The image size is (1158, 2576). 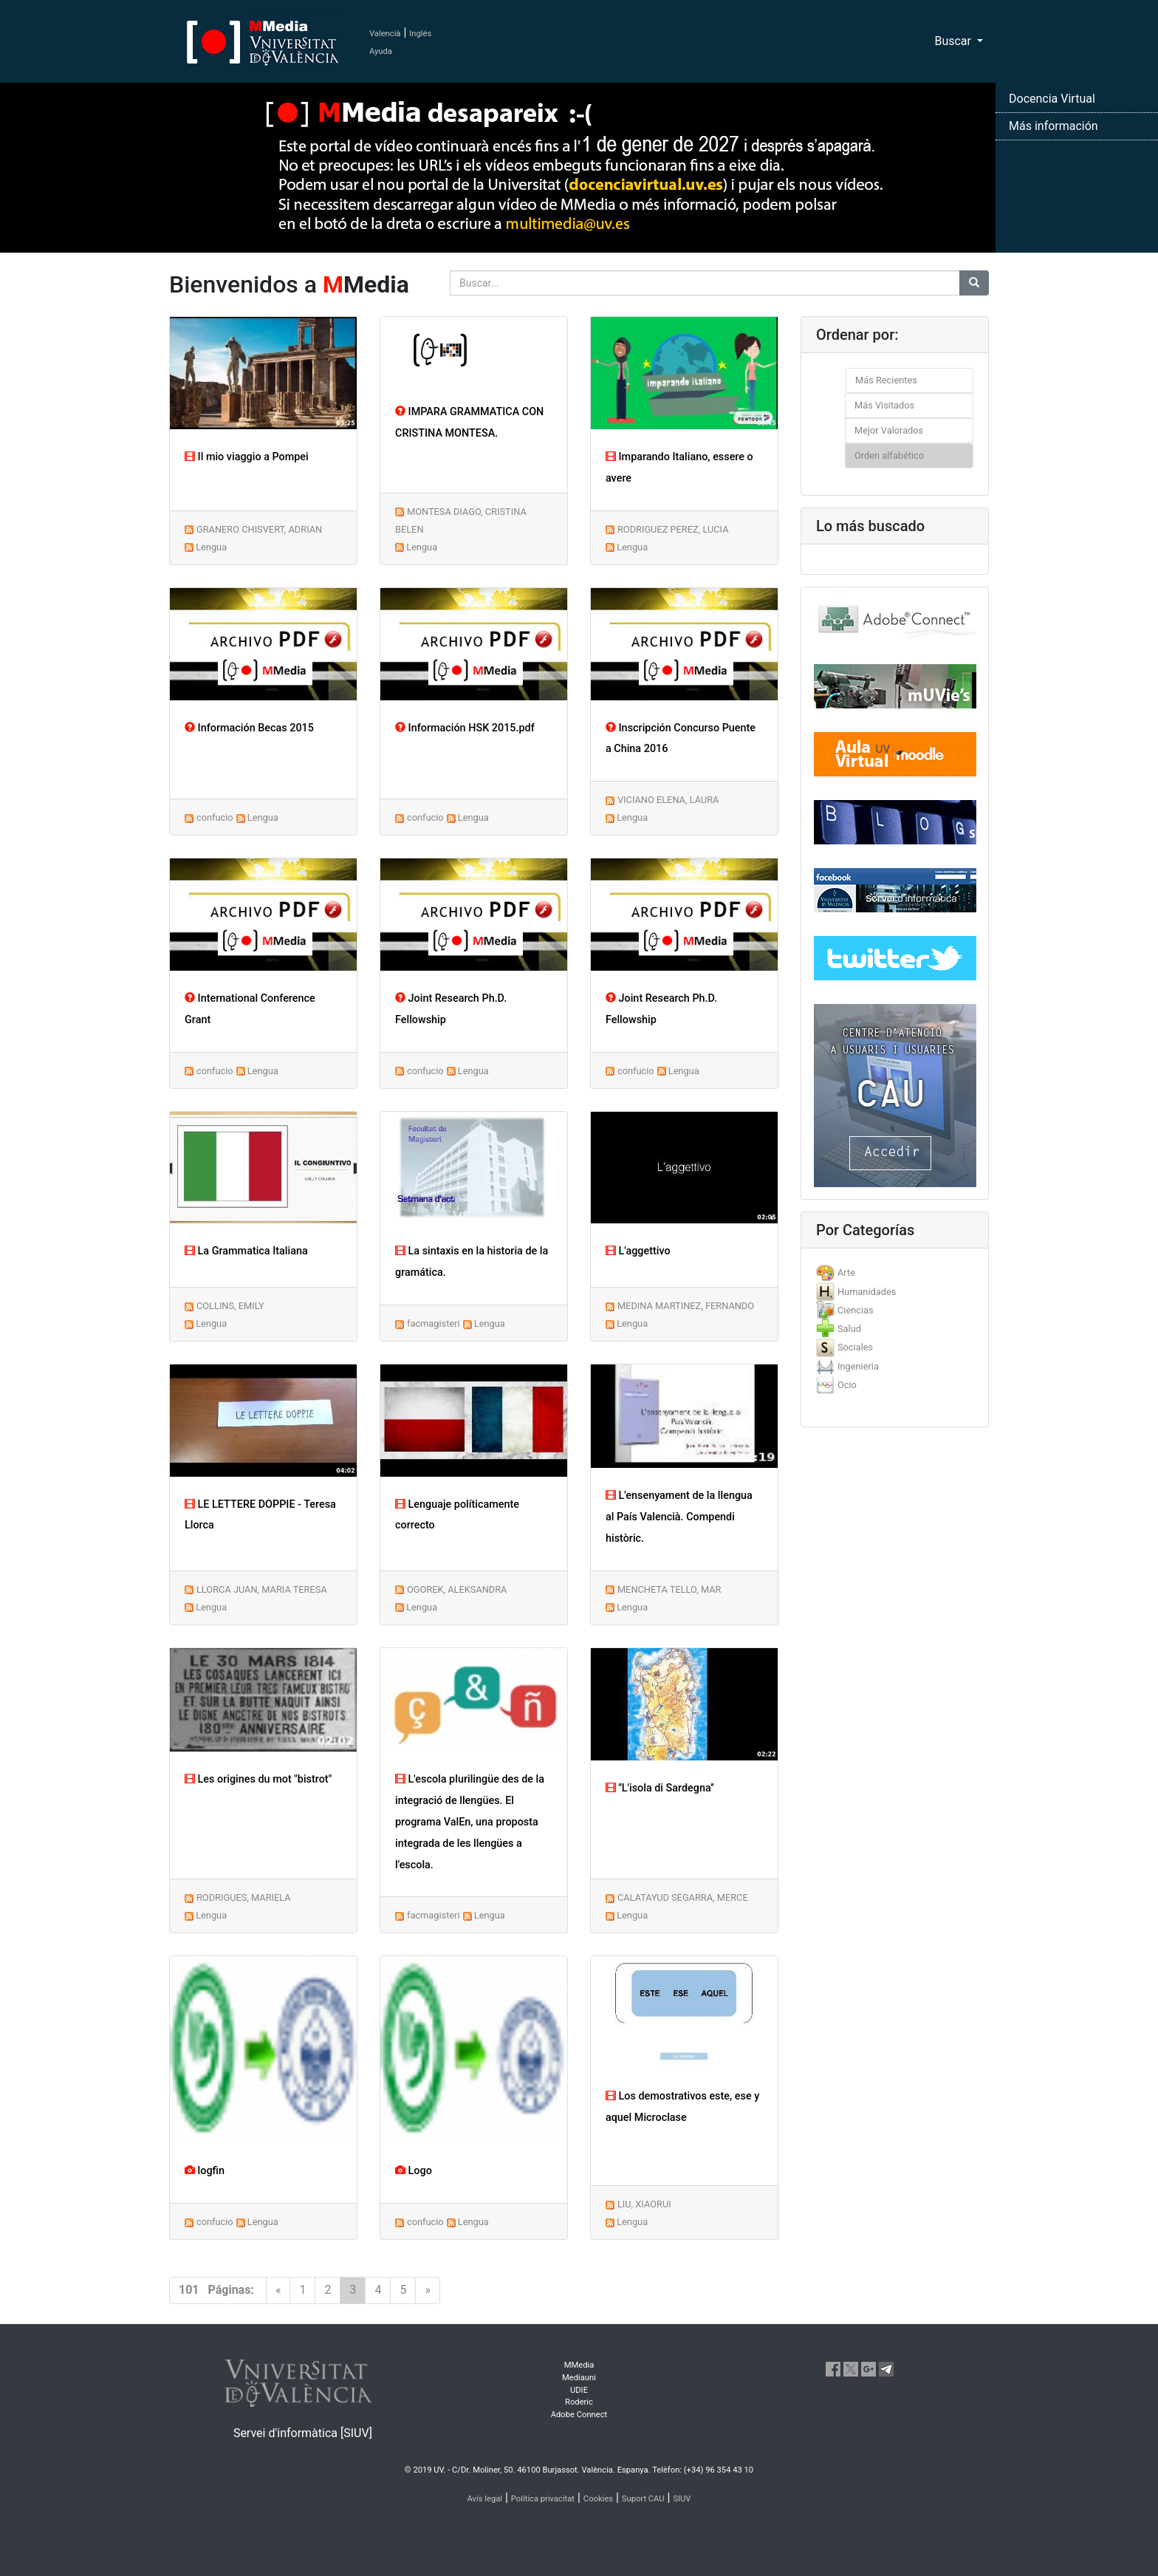 I want to click on LIU, XIAORUI, so click(x=644, y=2204).